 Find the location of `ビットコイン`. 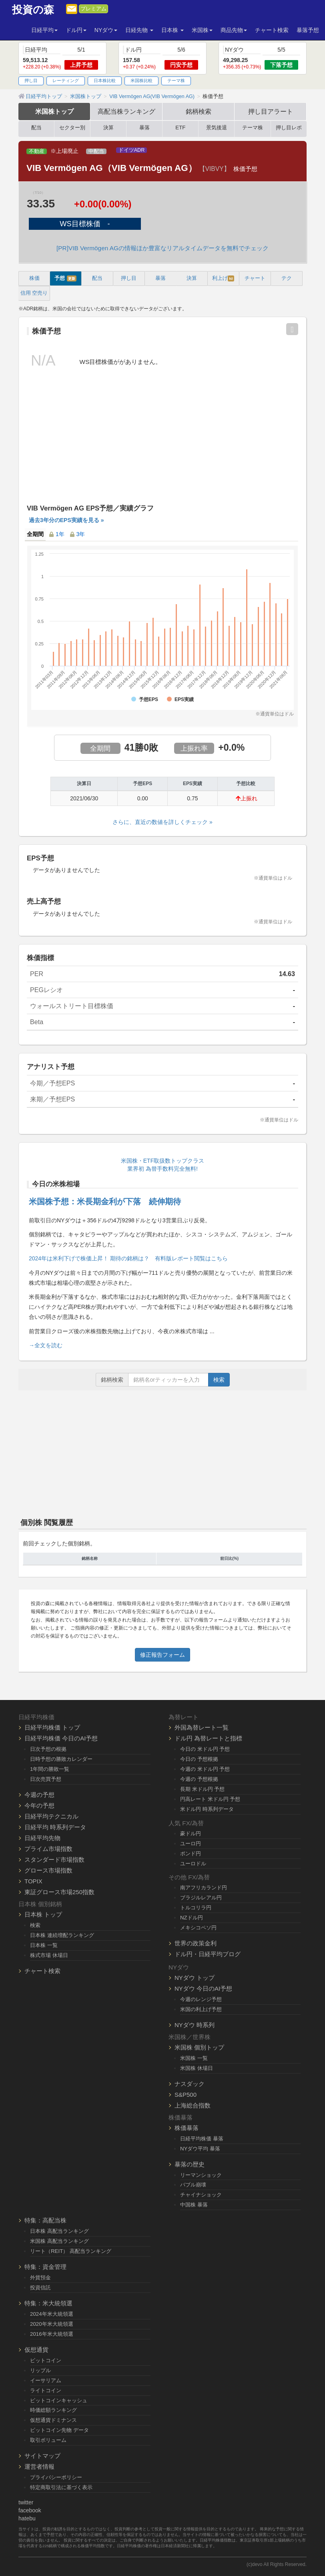

ビットコイン is located at coordinates (45, 2360).